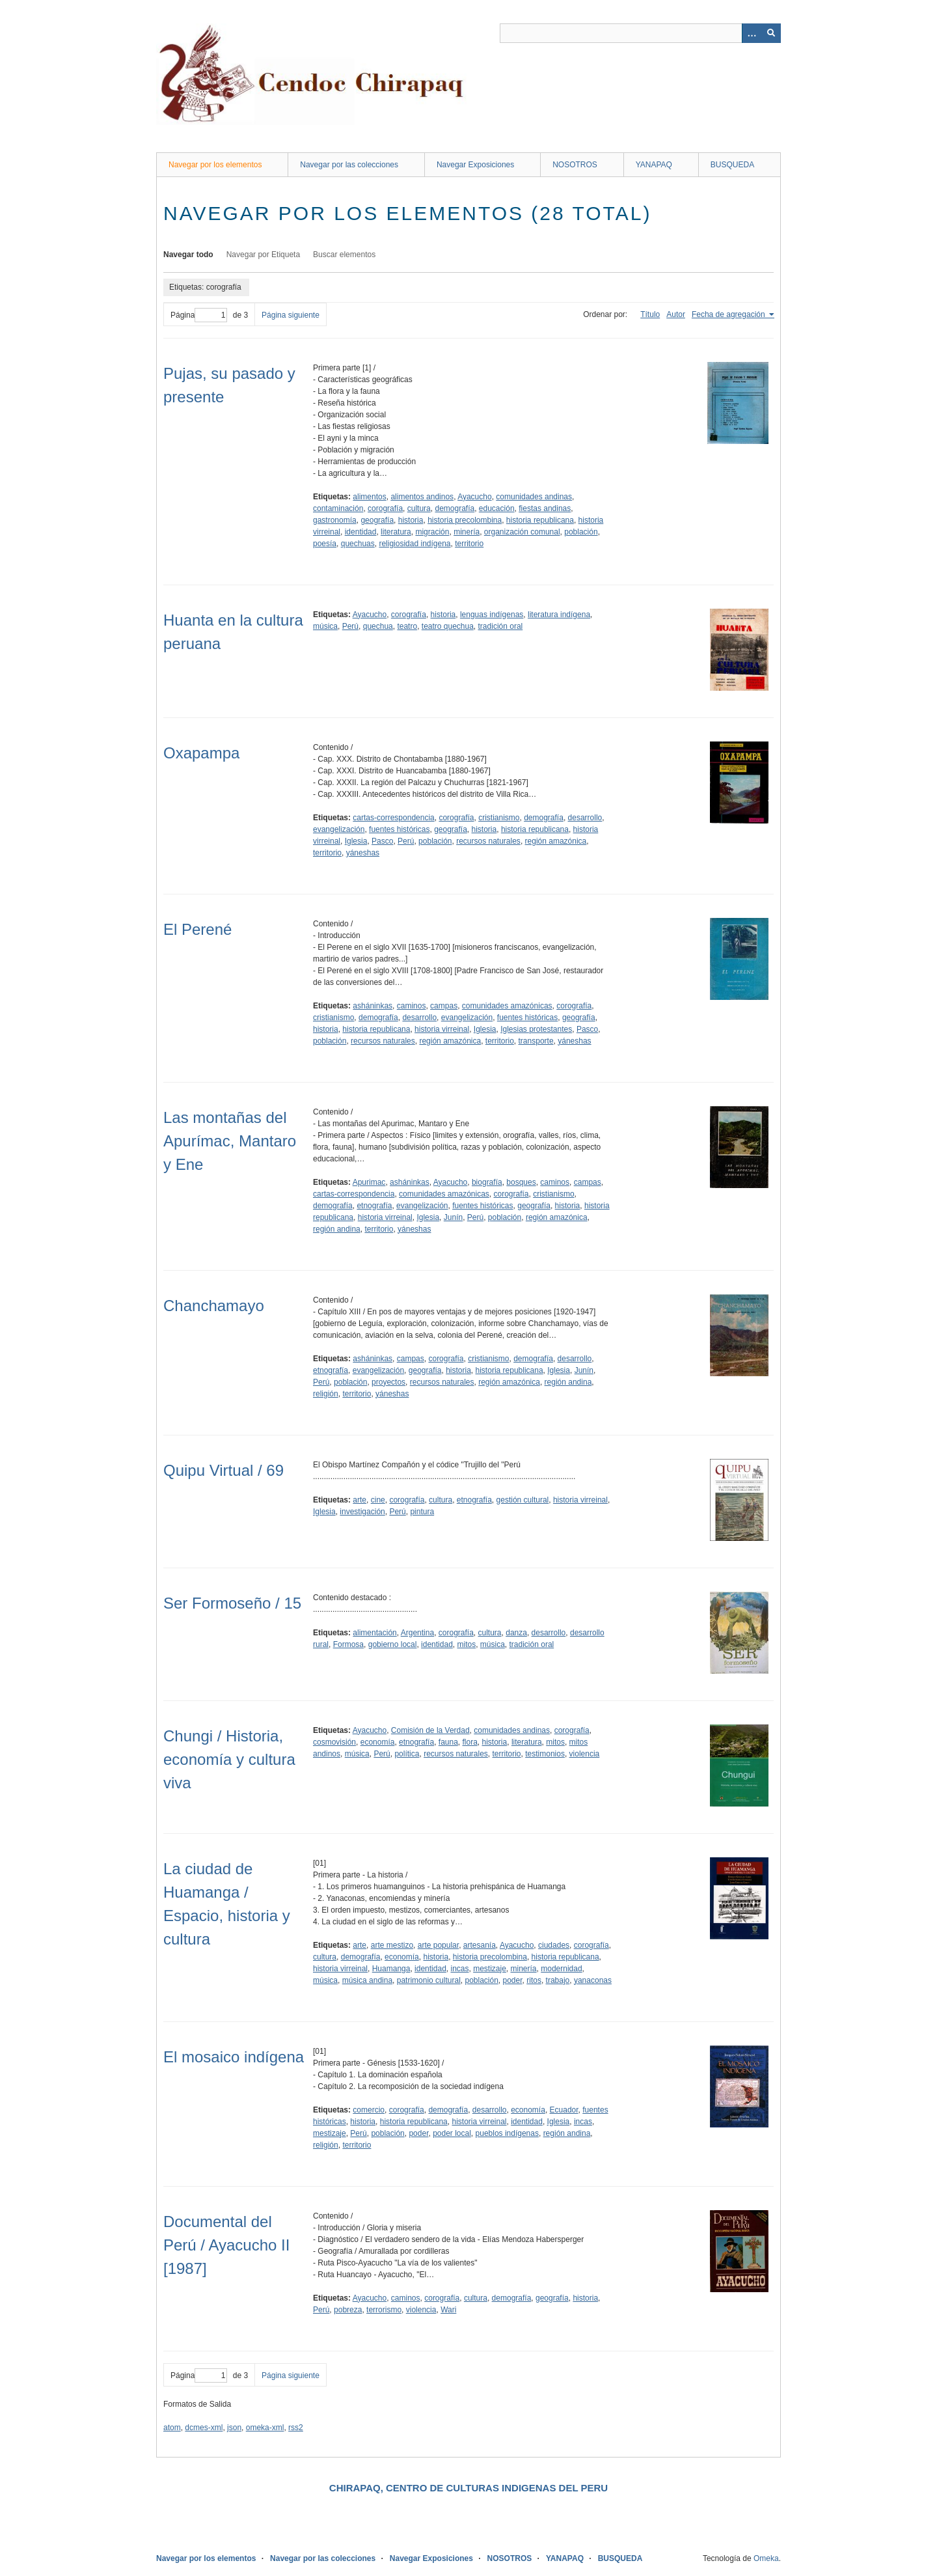  What do you see at coordinates (654, 164) in the screenshot?
I see `YANAPAQ` at bounding box center [654, 164].